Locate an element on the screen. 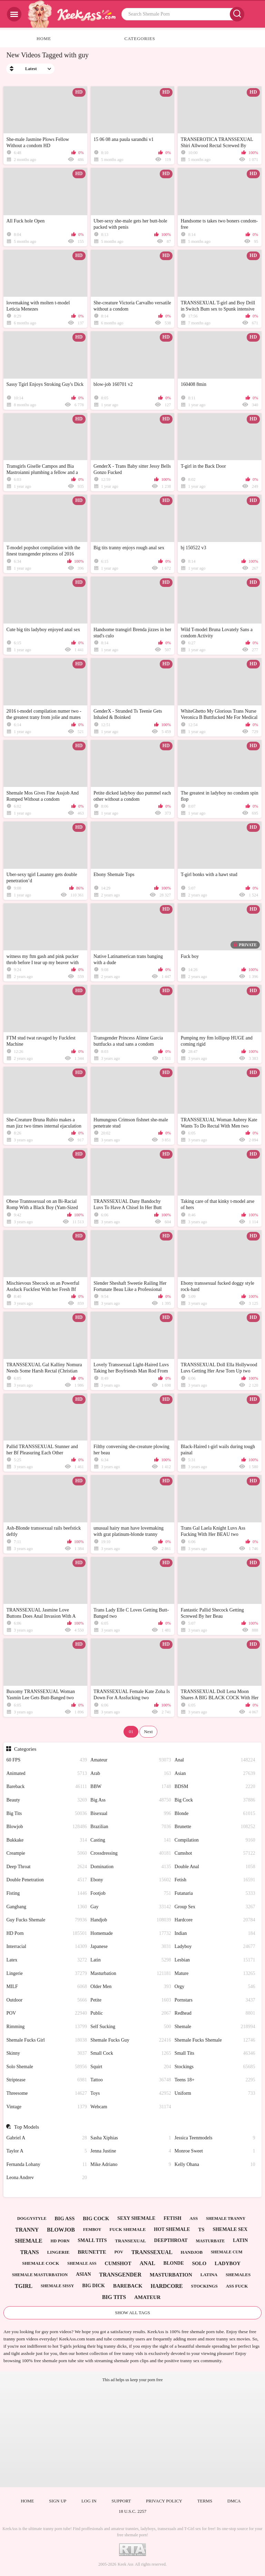 This screenshot has width=265, height=2576. doggystyle is located at coordinates (32, 2218).